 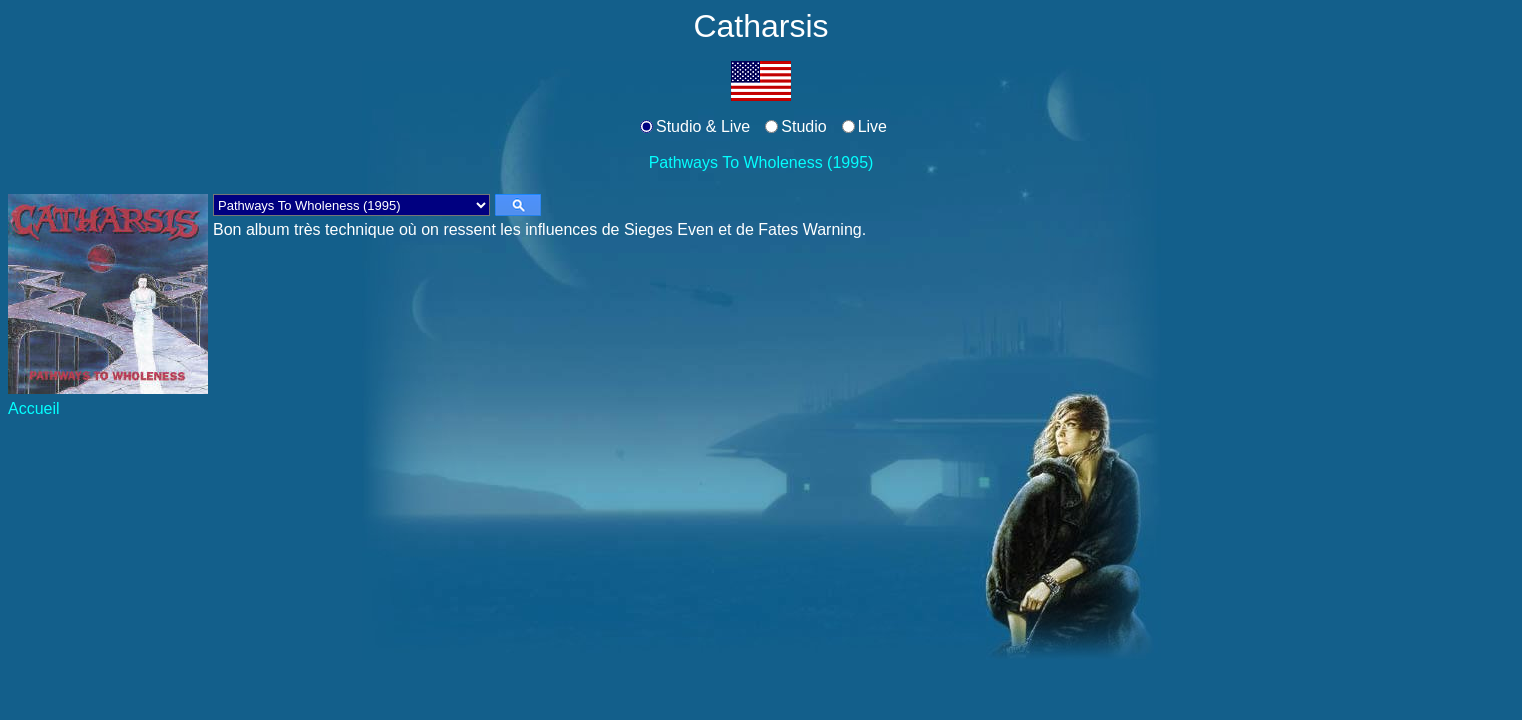 I want to click on Live, so click(x=872, y=126).